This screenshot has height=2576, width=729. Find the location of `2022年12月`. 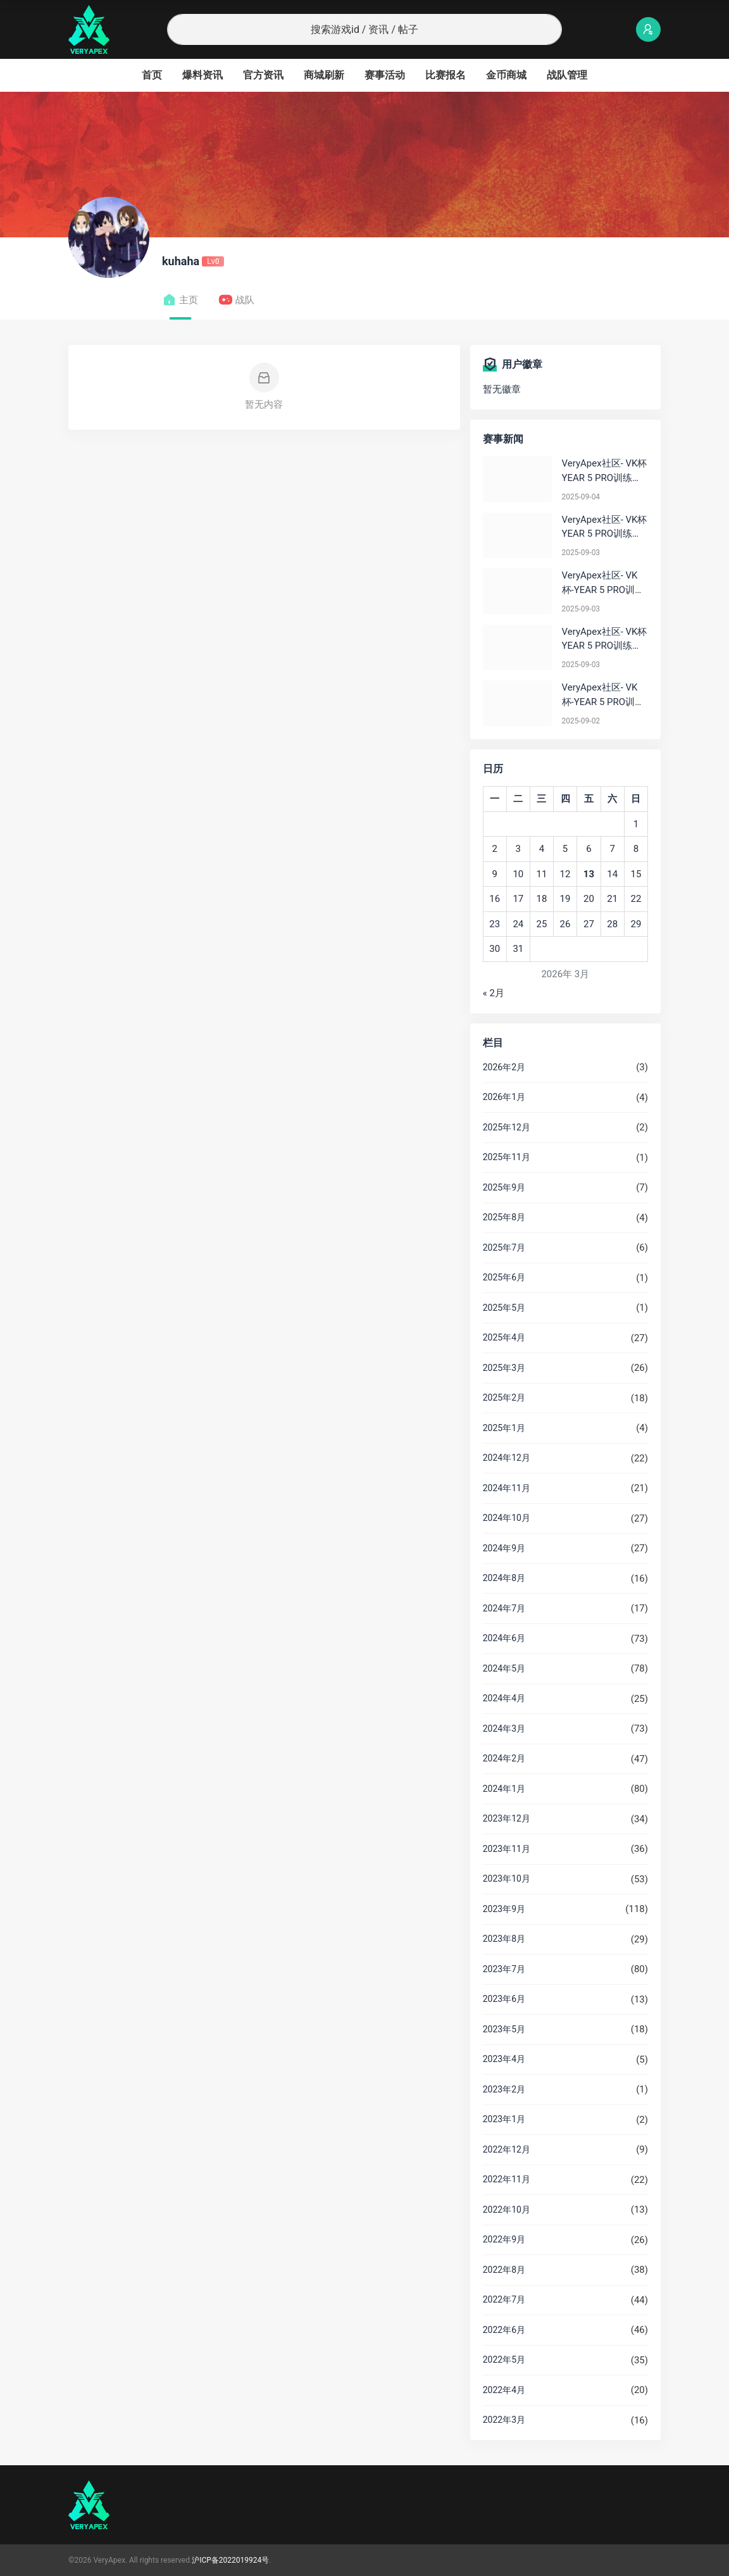

2022年12月 is located at coordinates (506, 2149).